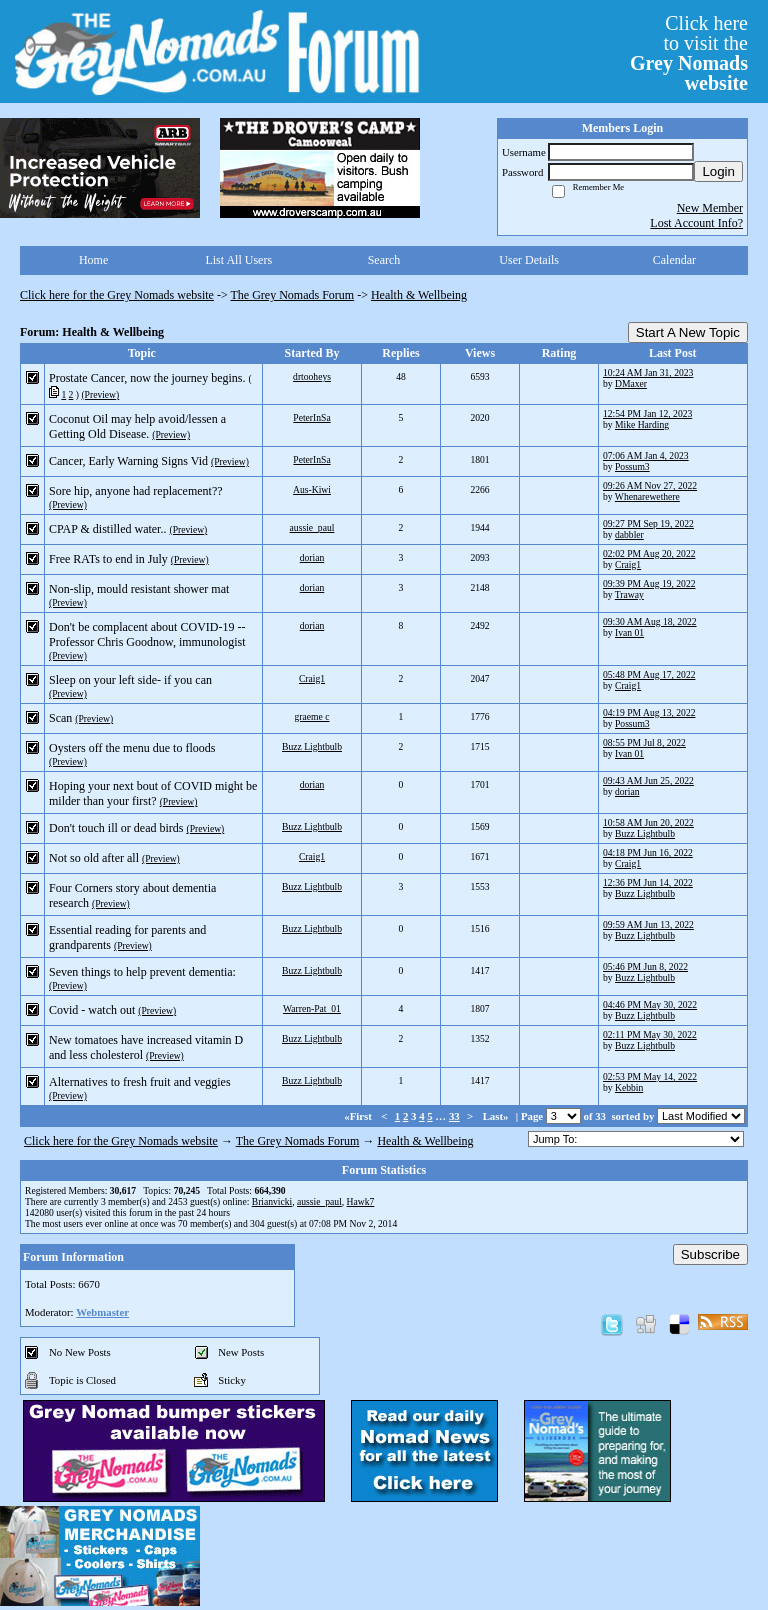  Describe the element at coordinates (648, 852) in the screenshot. I see `04:18 PM Jun 16, 2022` at that location.